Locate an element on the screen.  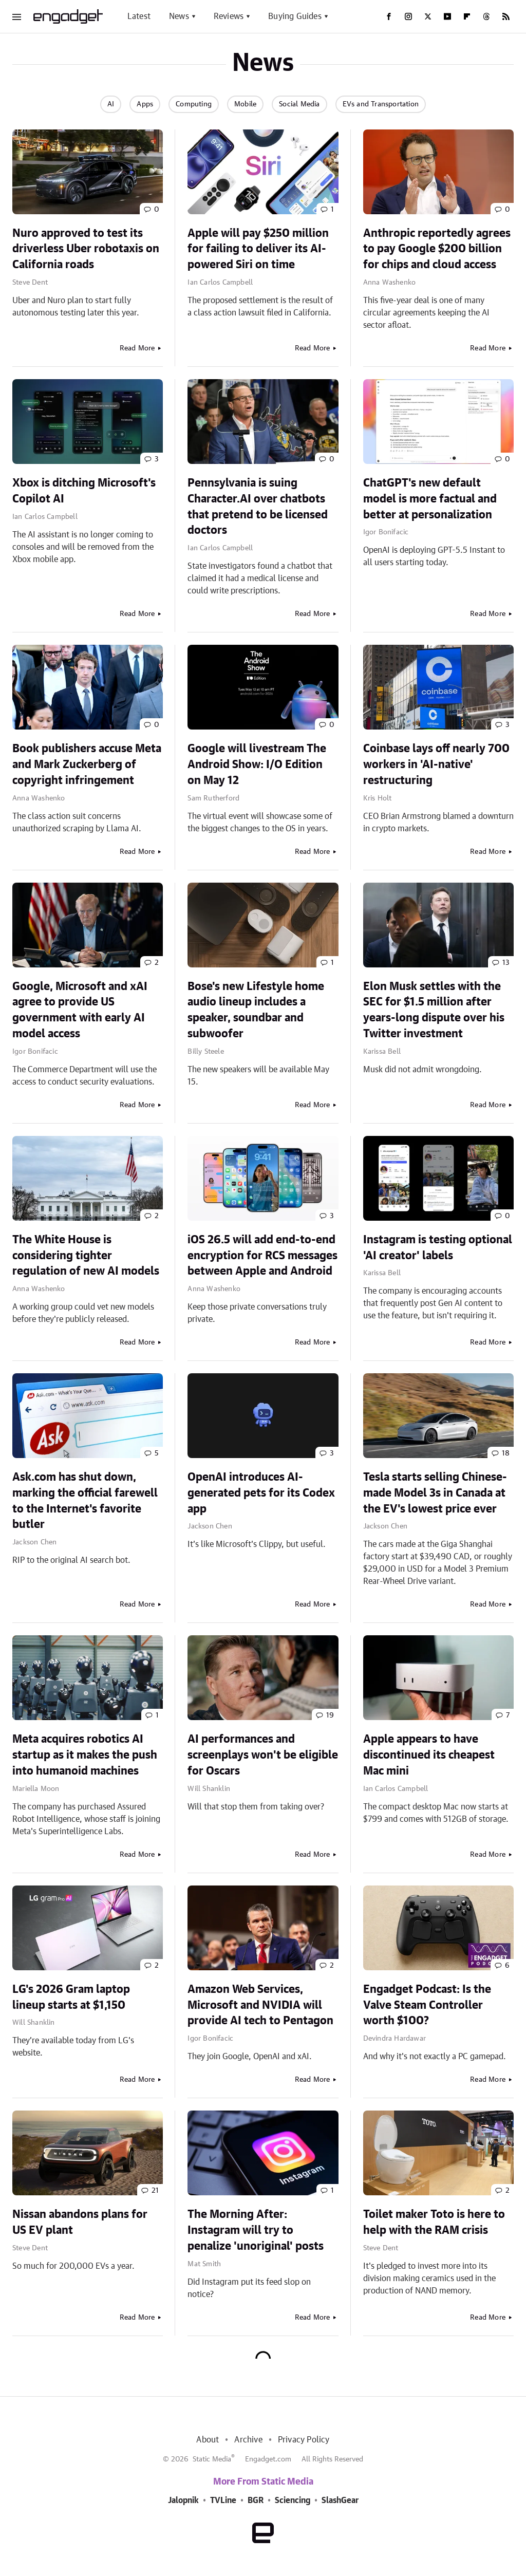
BGR is located at coordinates (256, 2500).